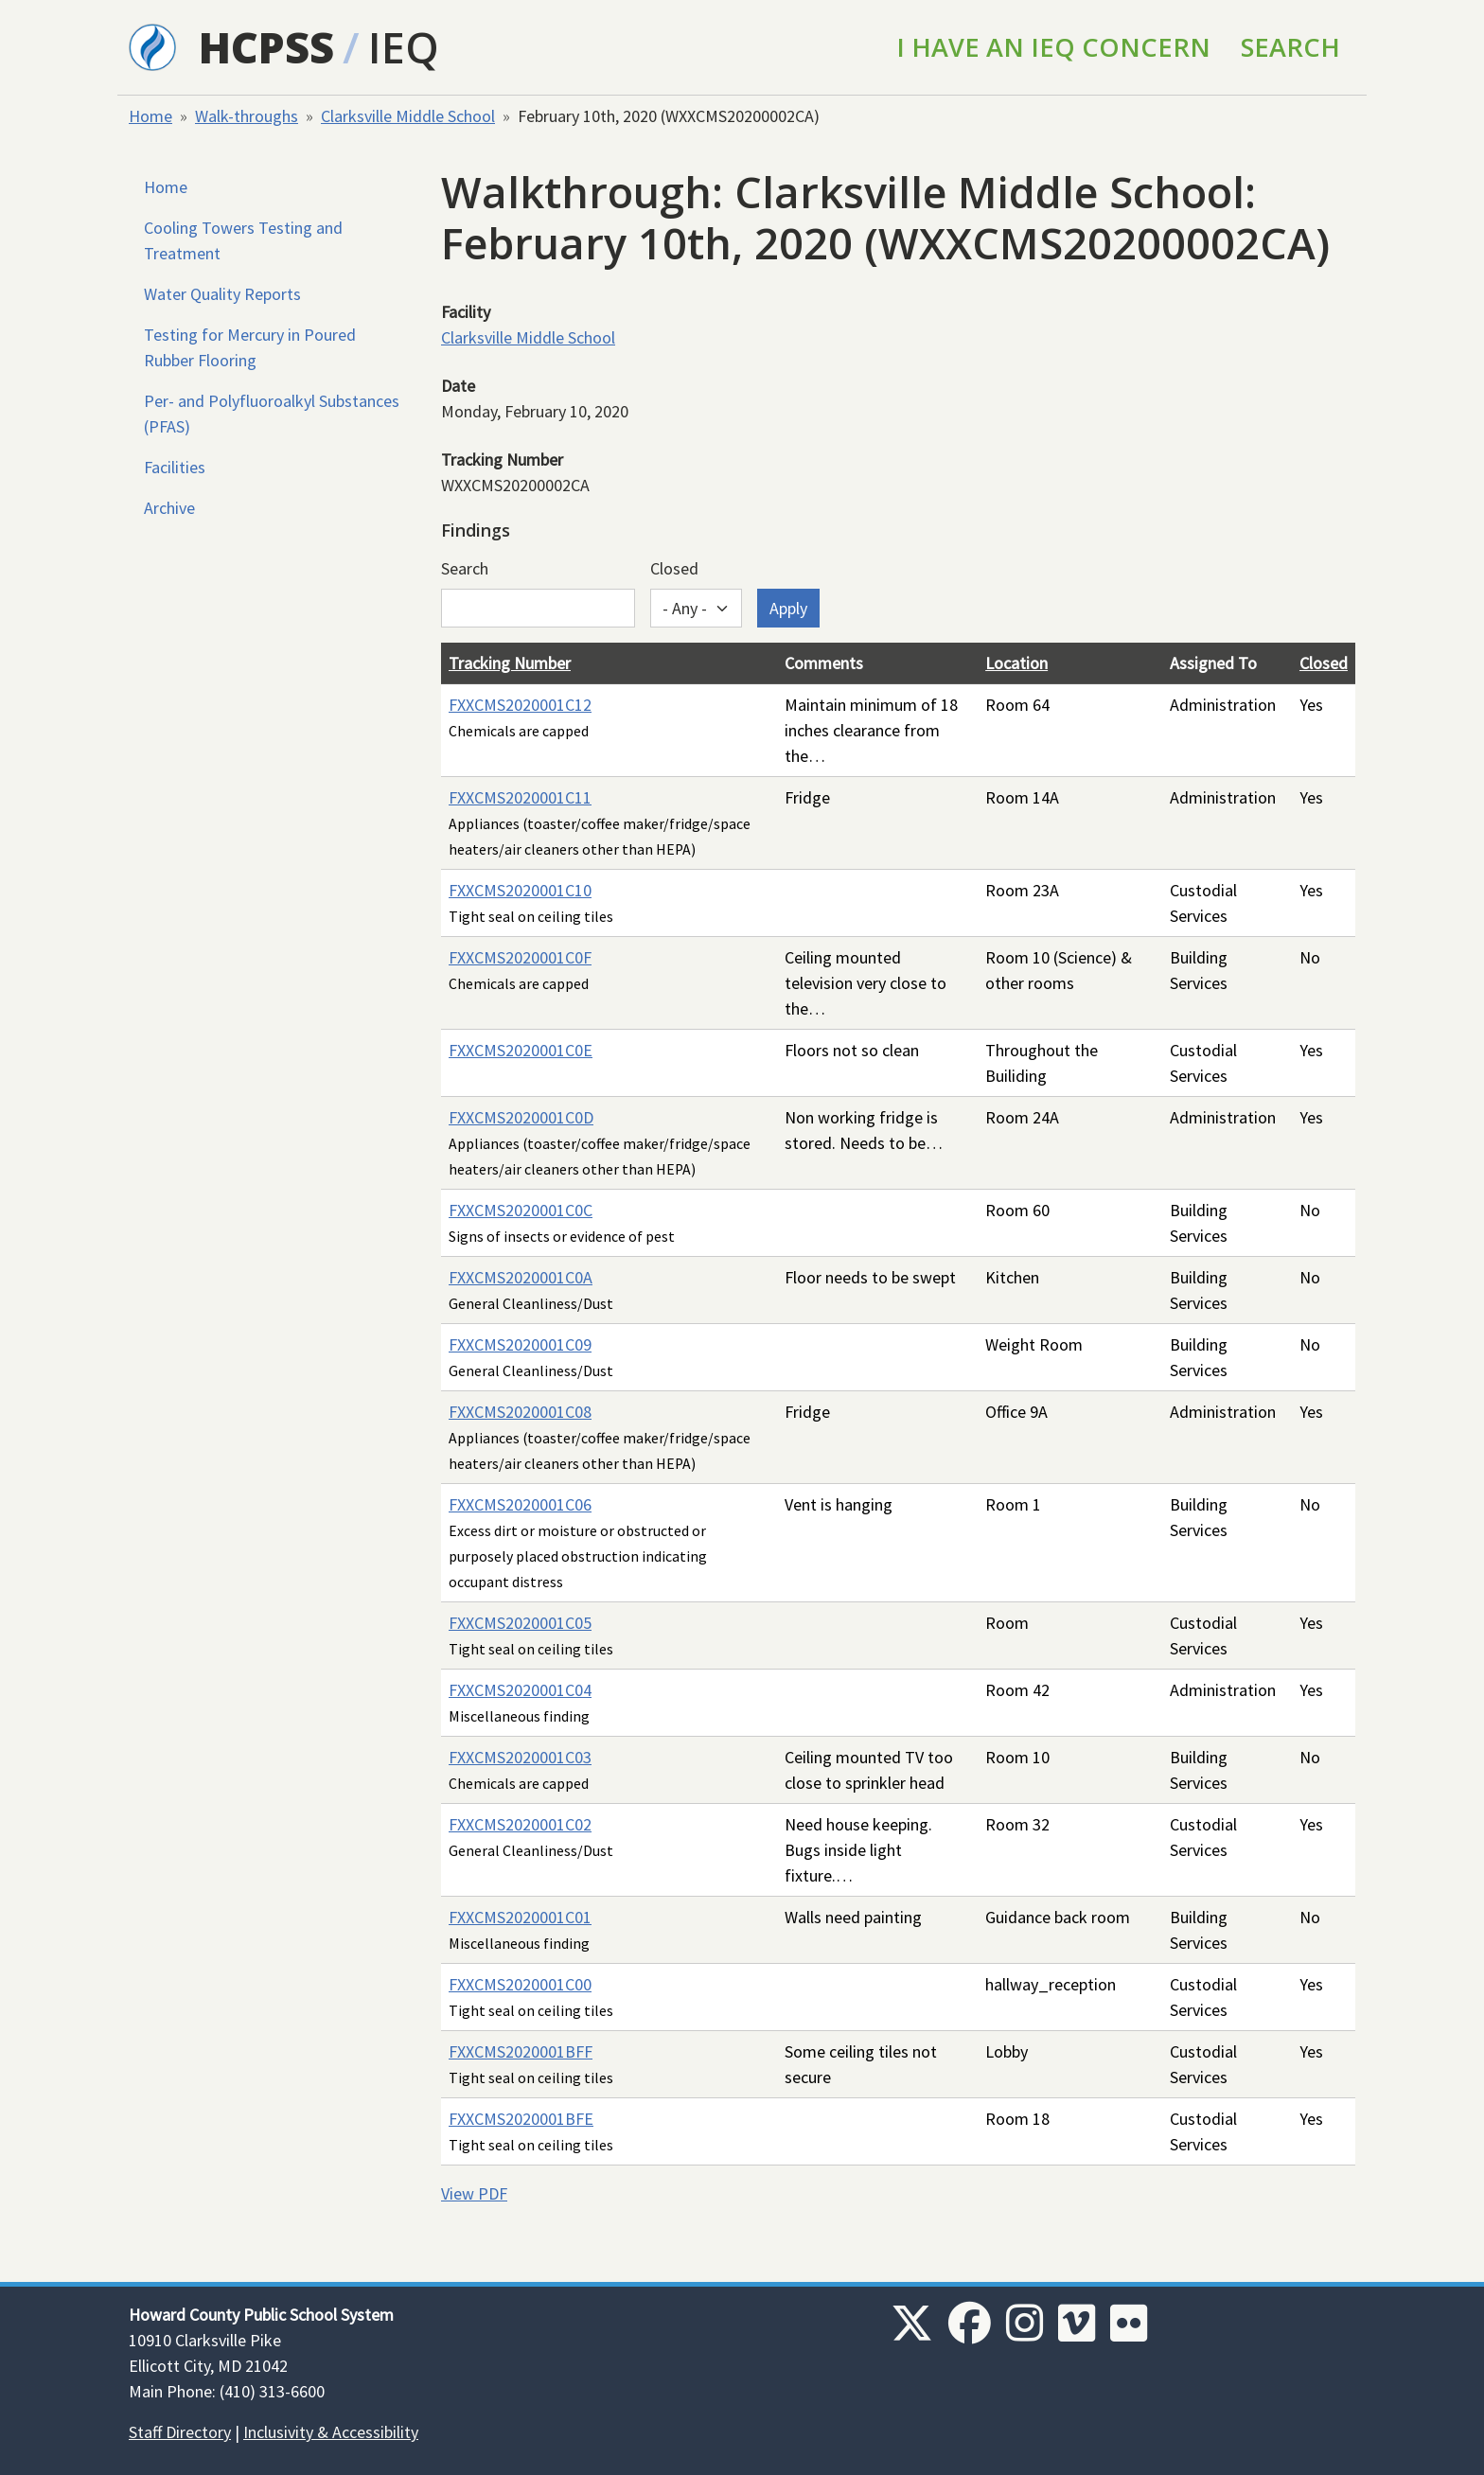 The height and width of the screenshot is (2475, 1484). Describe the element at coordinates (520, 1412) in the screenshot. I see `FXXCMS2020001C08` at that location.